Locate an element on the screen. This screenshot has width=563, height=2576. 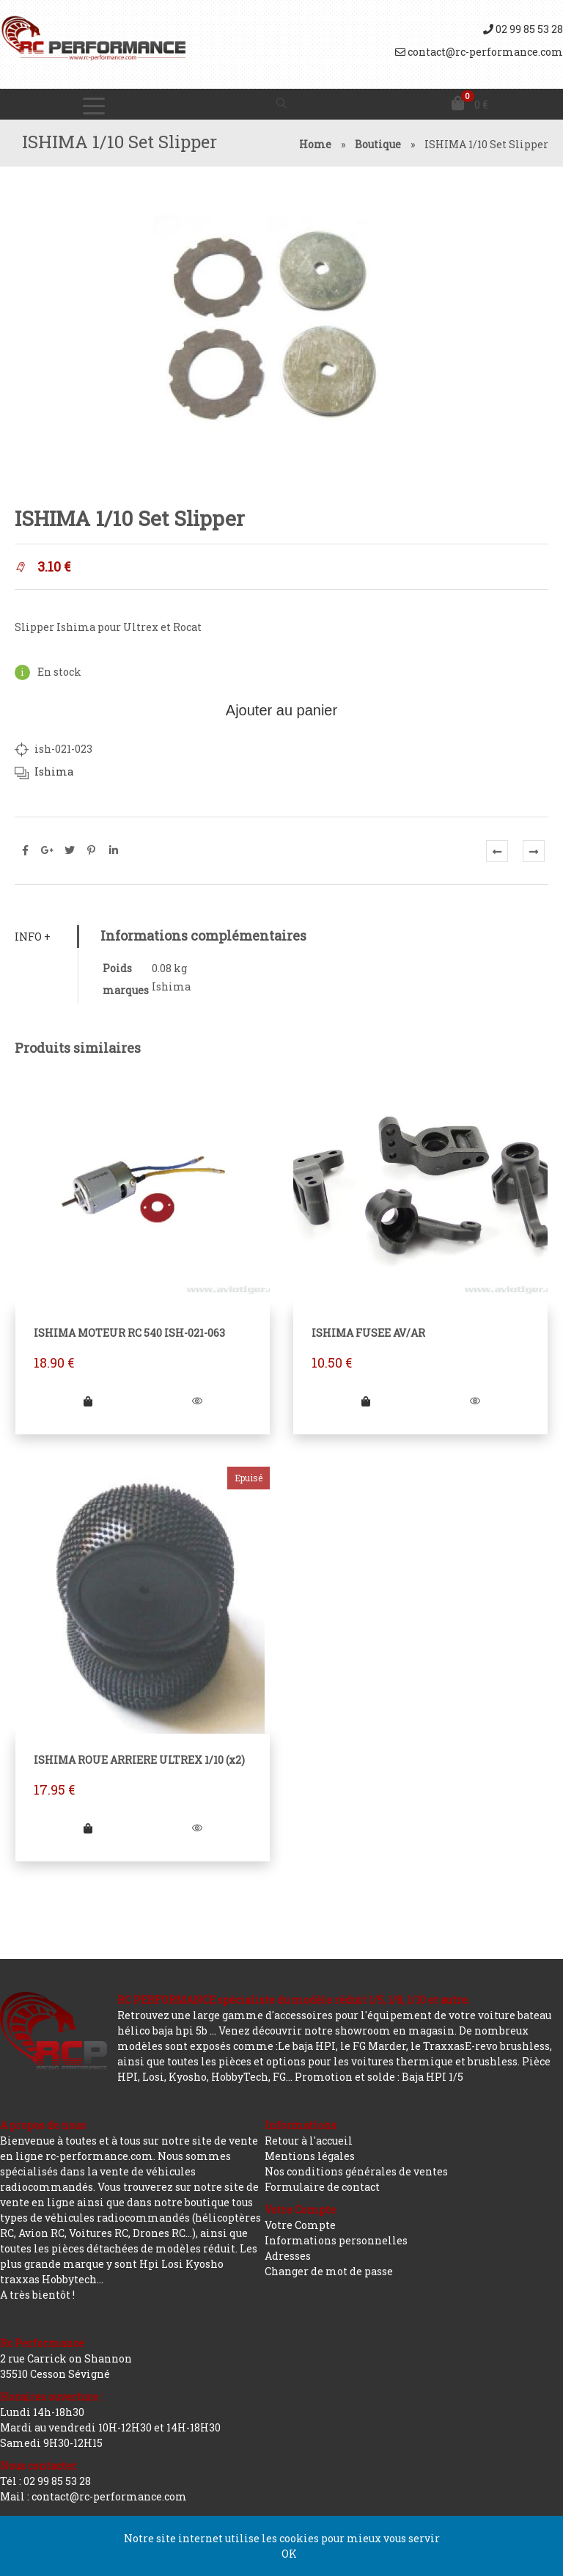
[tab] is located at coordinates (46, 936).